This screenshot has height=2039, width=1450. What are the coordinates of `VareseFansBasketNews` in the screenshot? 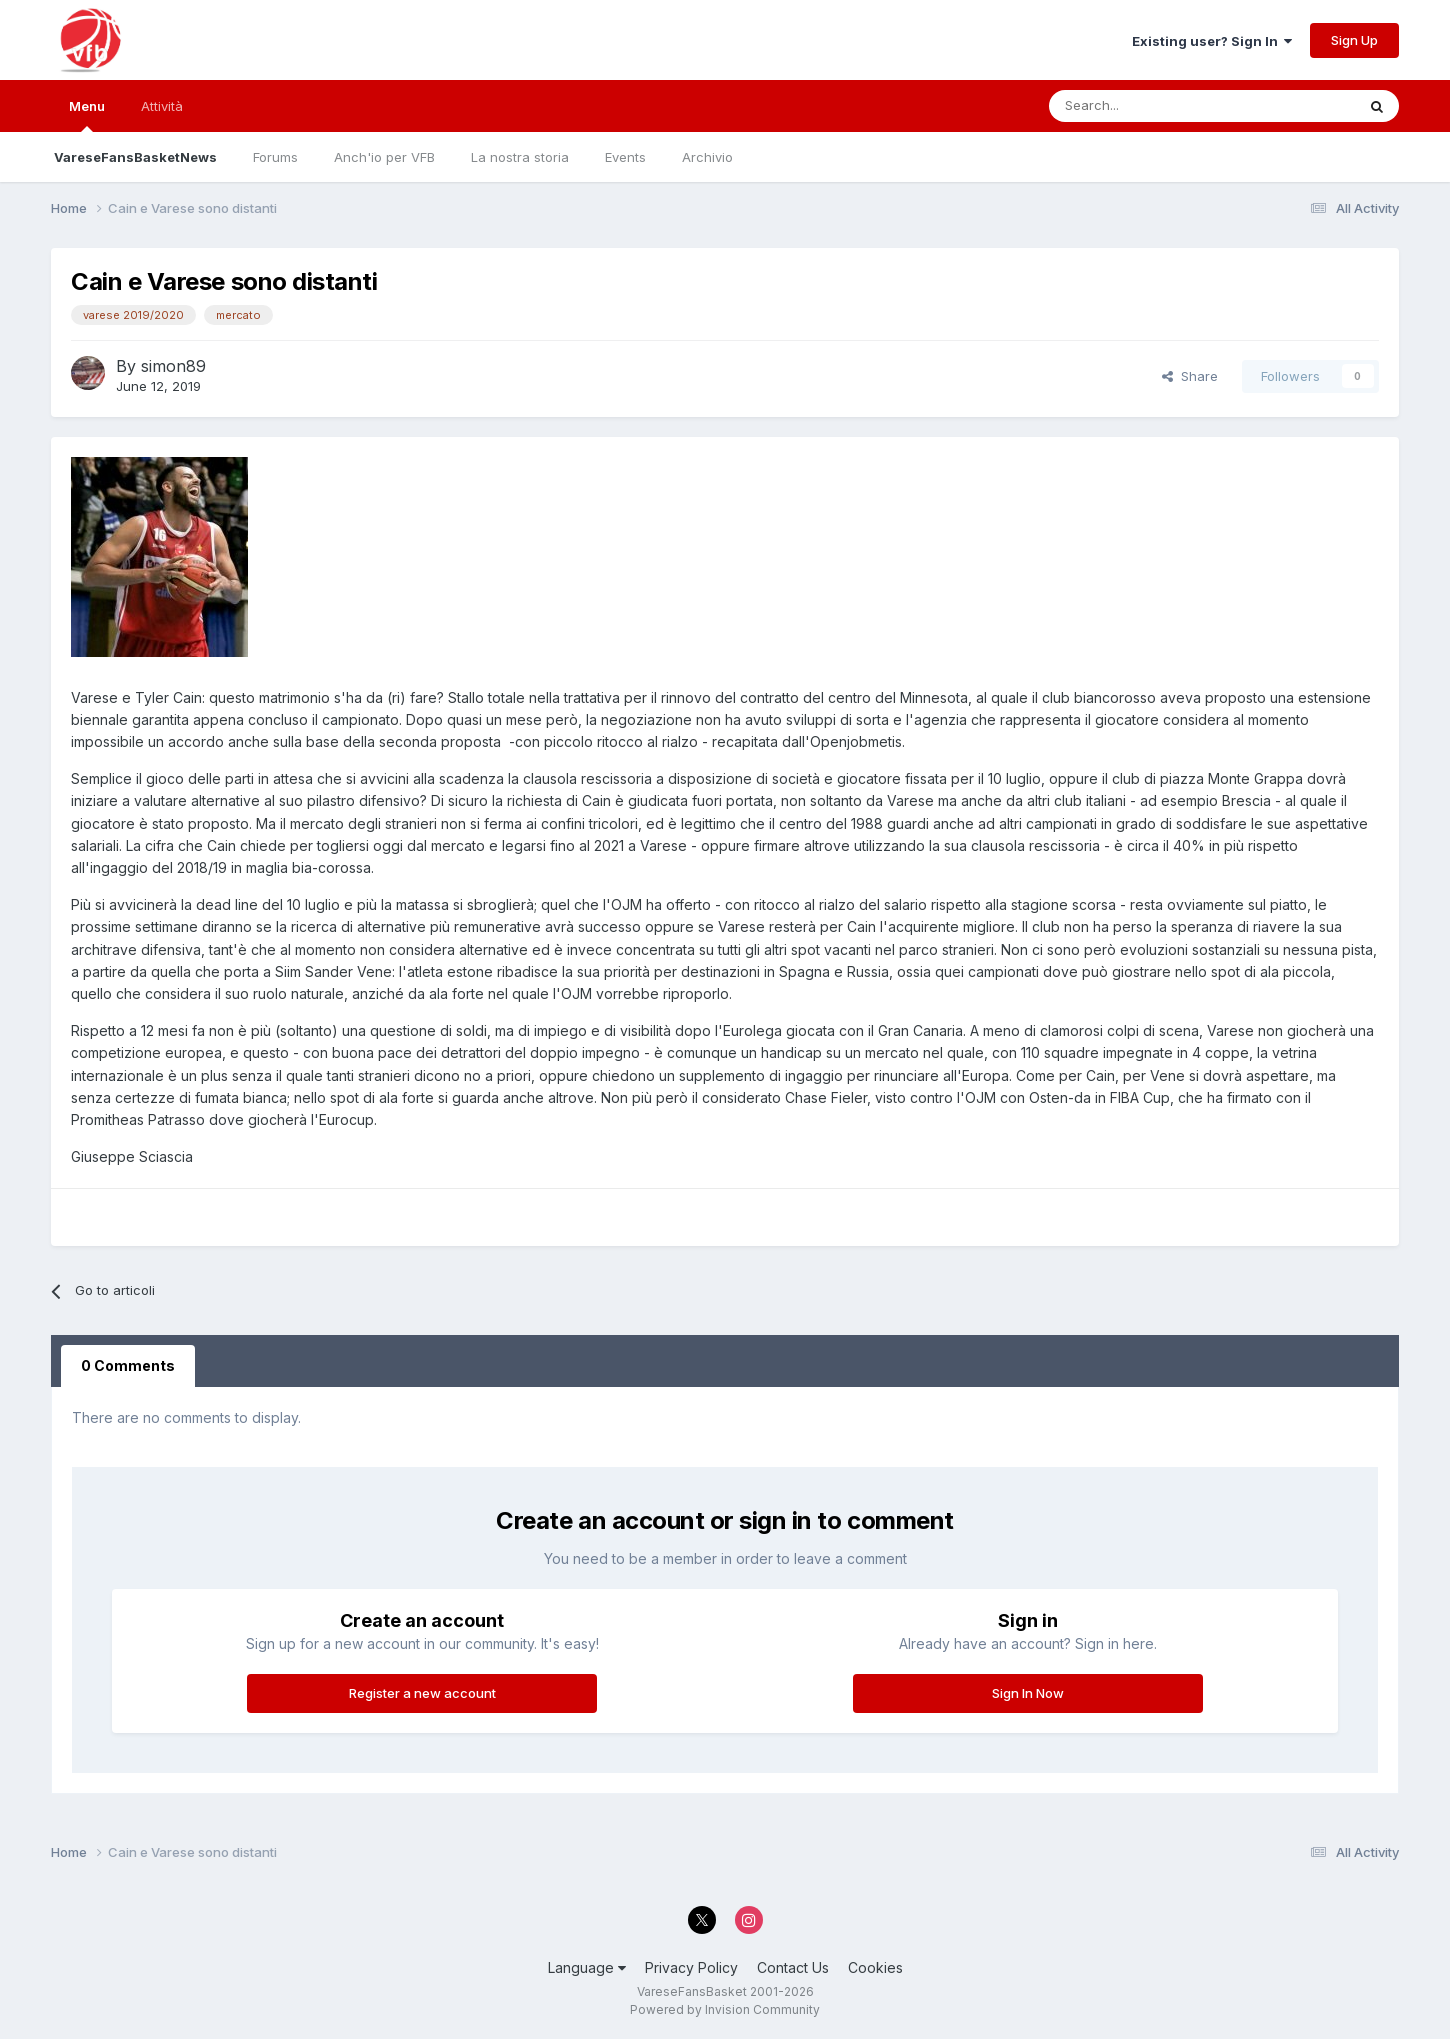 It's located at (135, 157).